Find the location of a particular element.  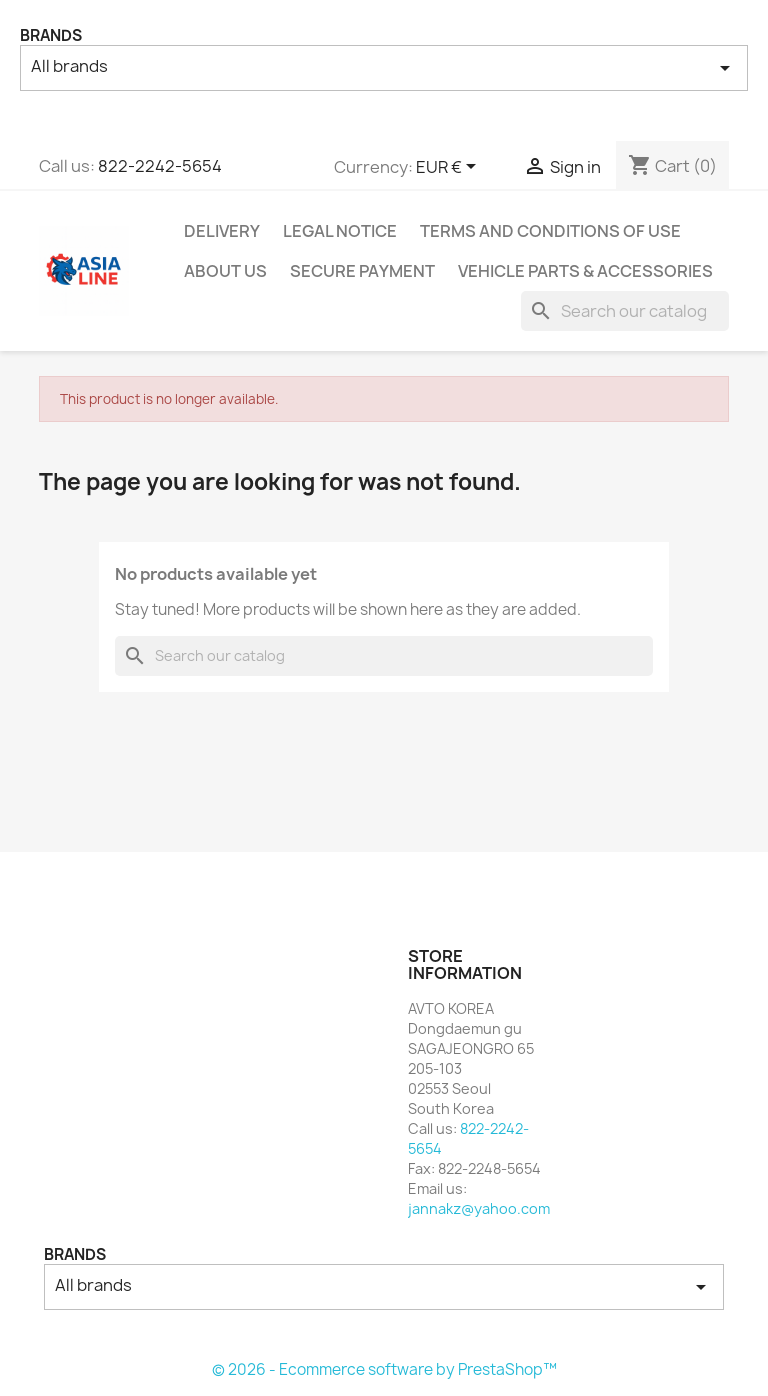

© 2026 - Ecommerce software by PrestaShop™ is located at coordinates (384, 1369).